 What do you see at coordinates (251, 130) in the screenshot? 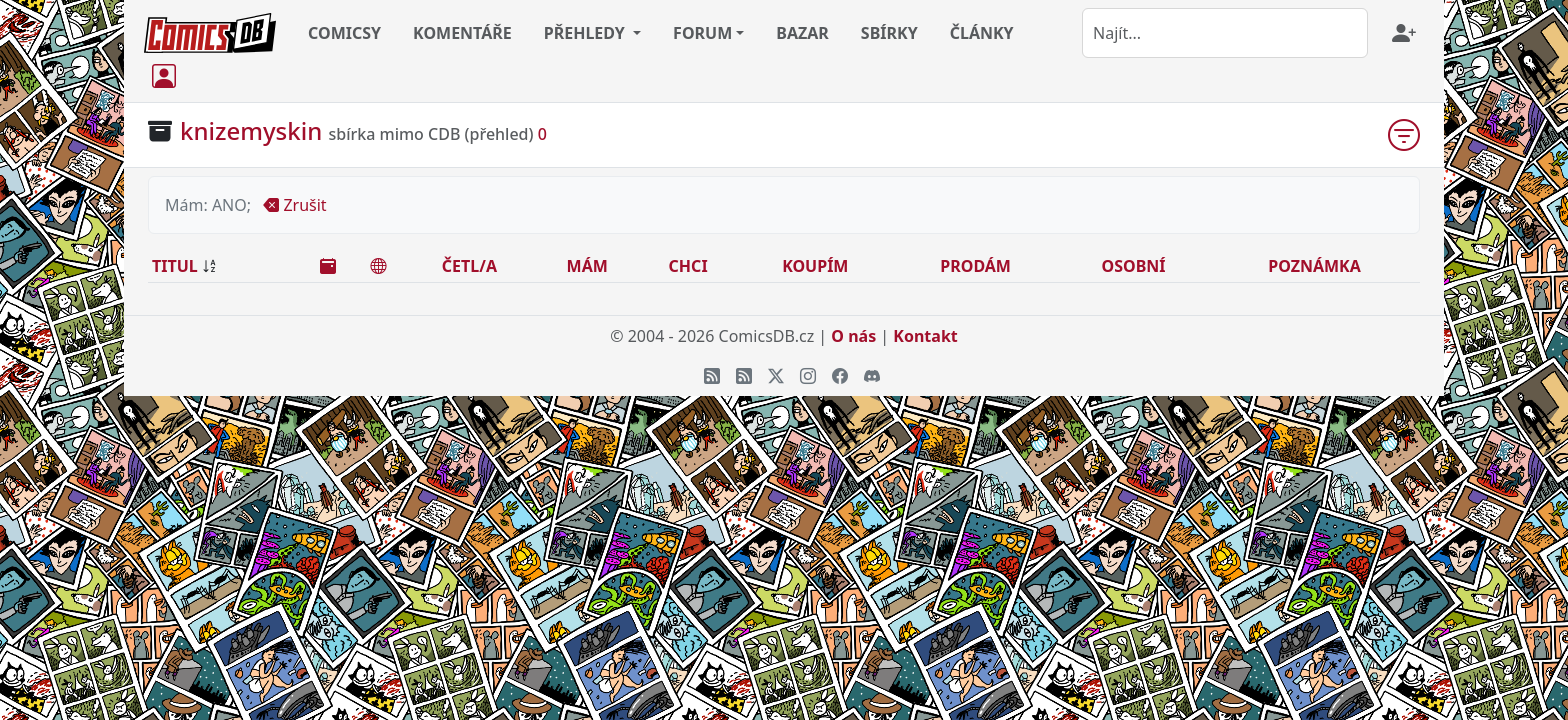
I see `knizemyskin` at bounding box center [251, 130].